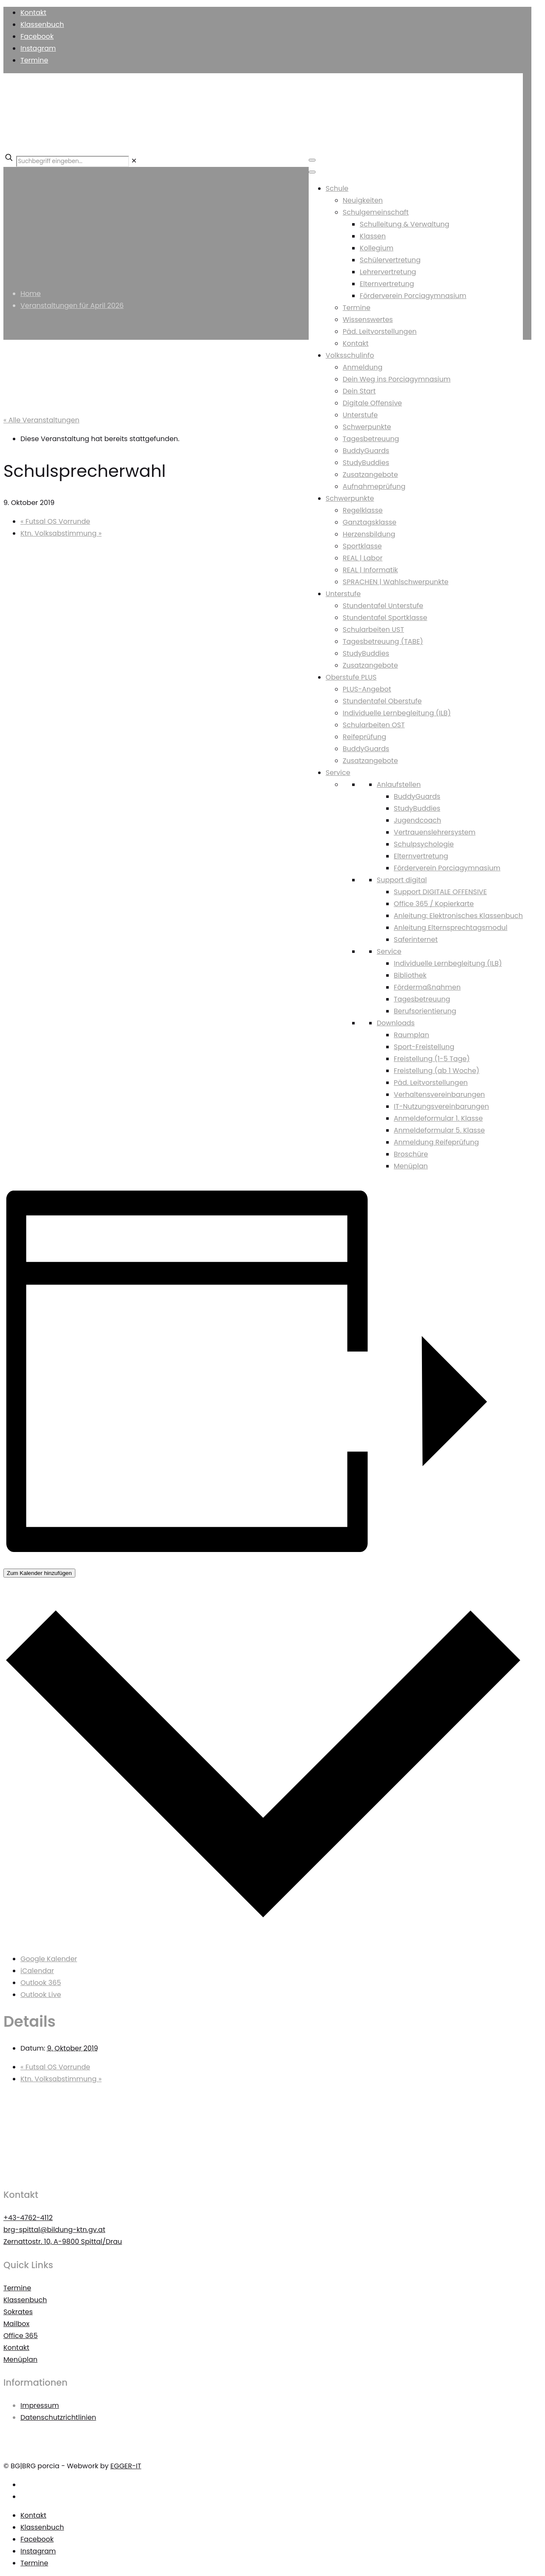 This screenshot has width=545, height=2576. Describe the element at coordinates (61, 533) in the screenshot. I see `Ktn. Volksabstimmung` at that location.